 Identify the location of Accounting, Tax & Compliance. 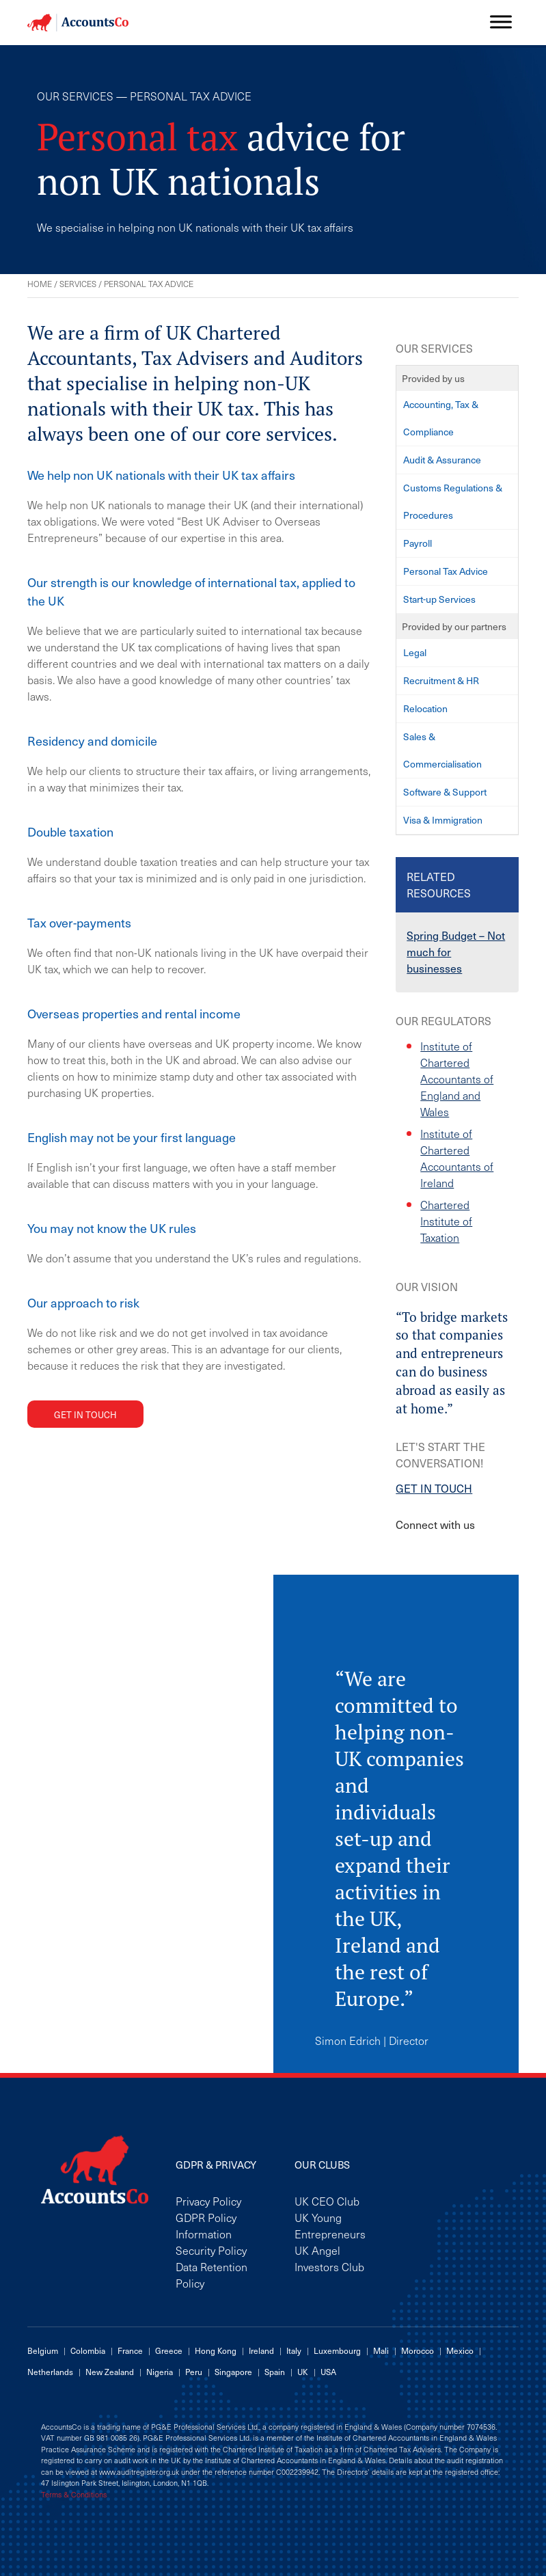
(440, 418).